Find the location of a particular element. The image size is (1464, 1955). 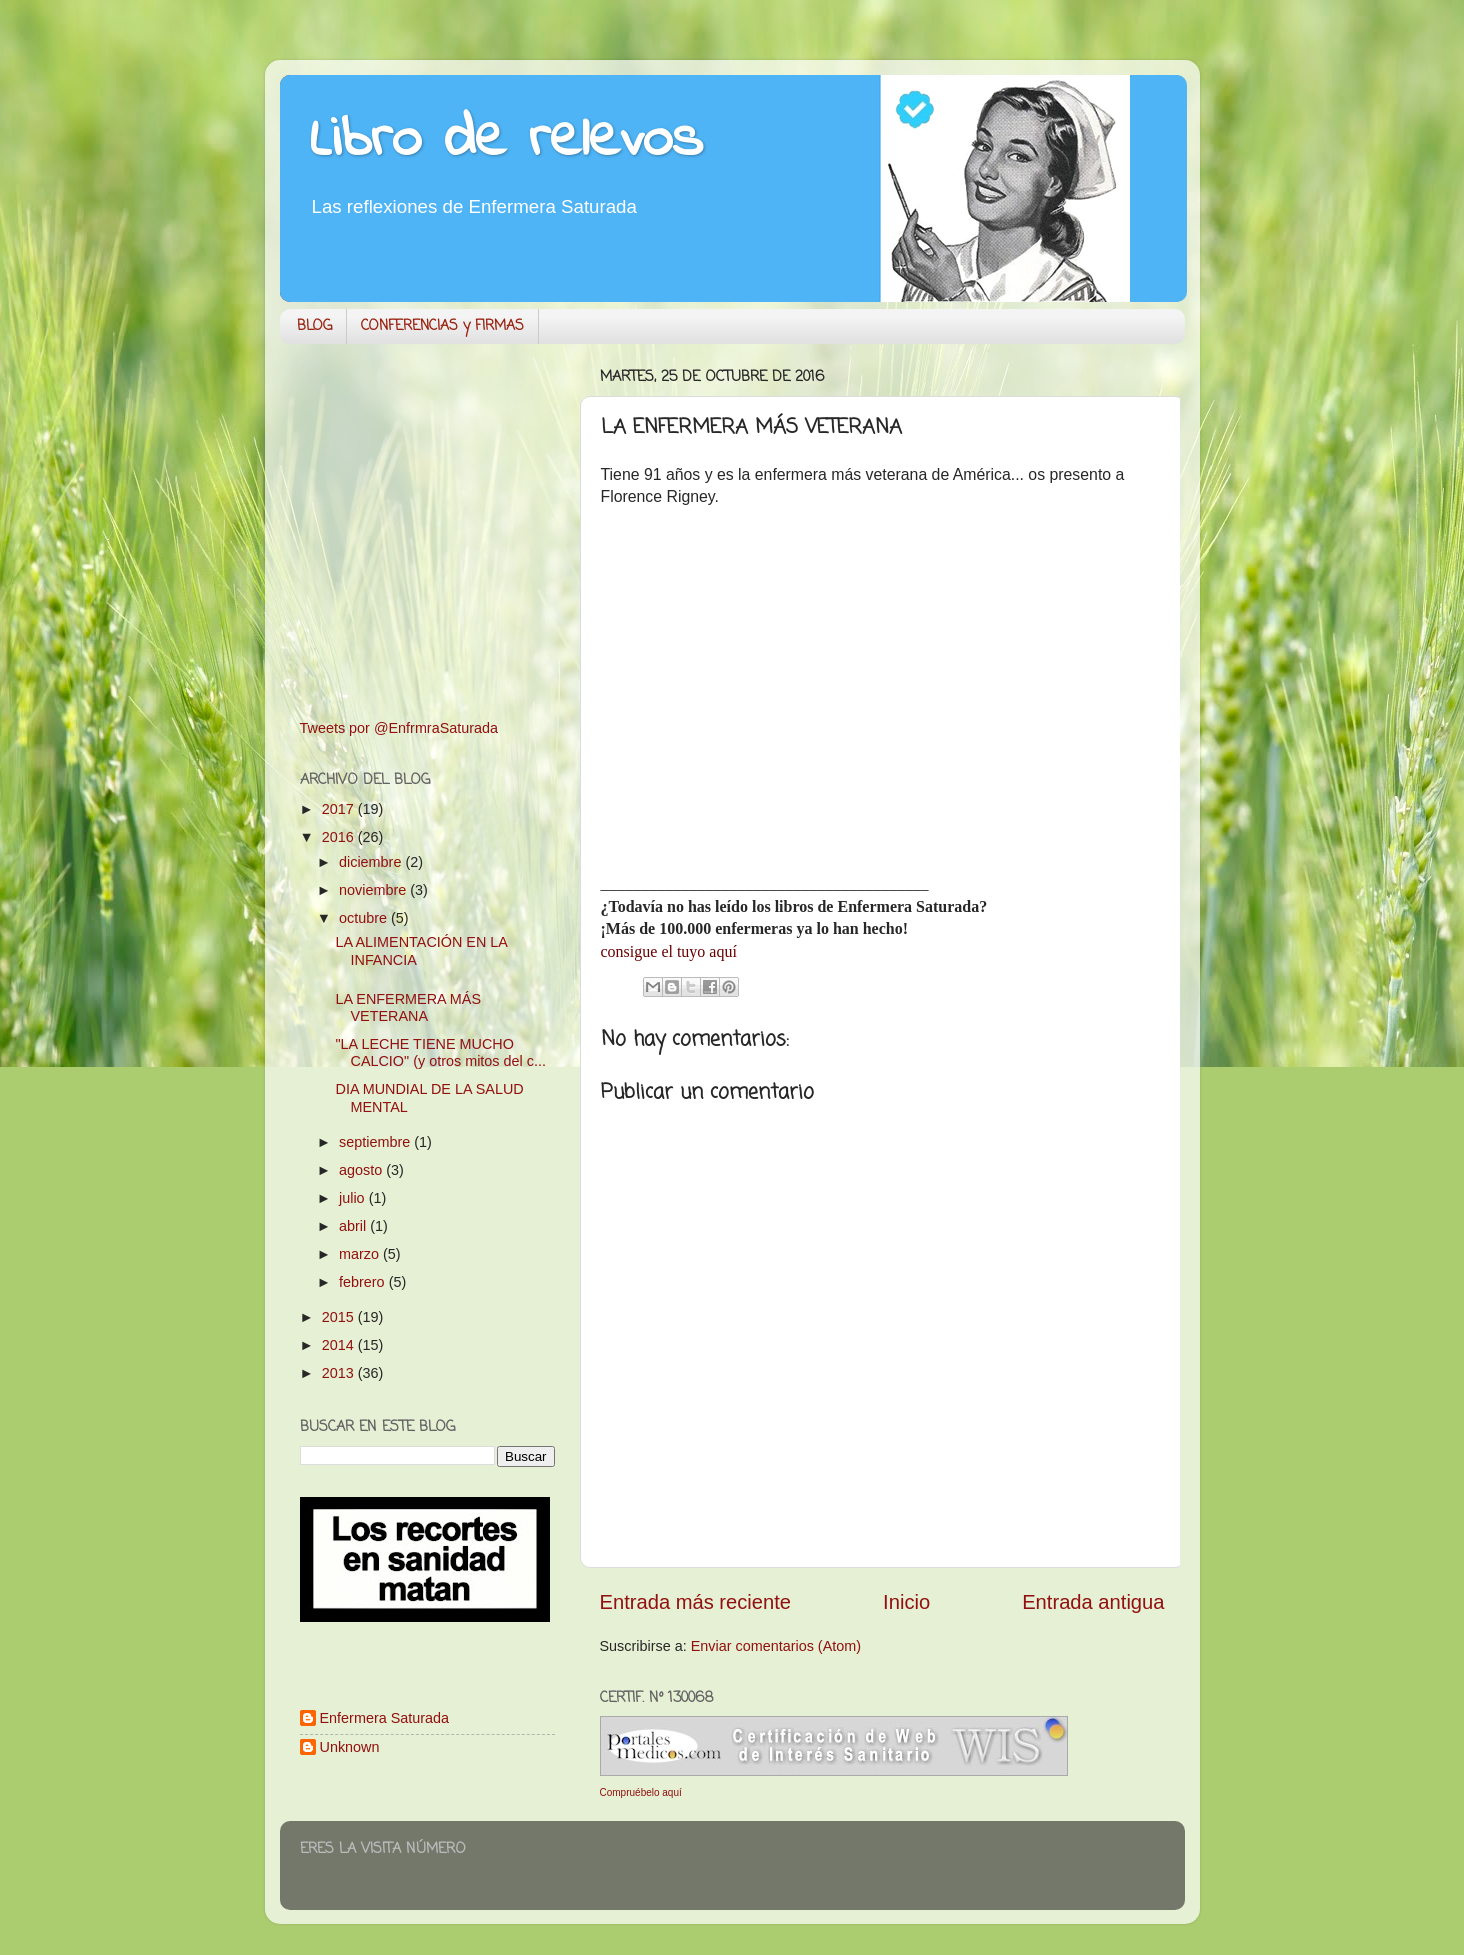

Enfermera Saturada is located at coordinates (385, 1718).